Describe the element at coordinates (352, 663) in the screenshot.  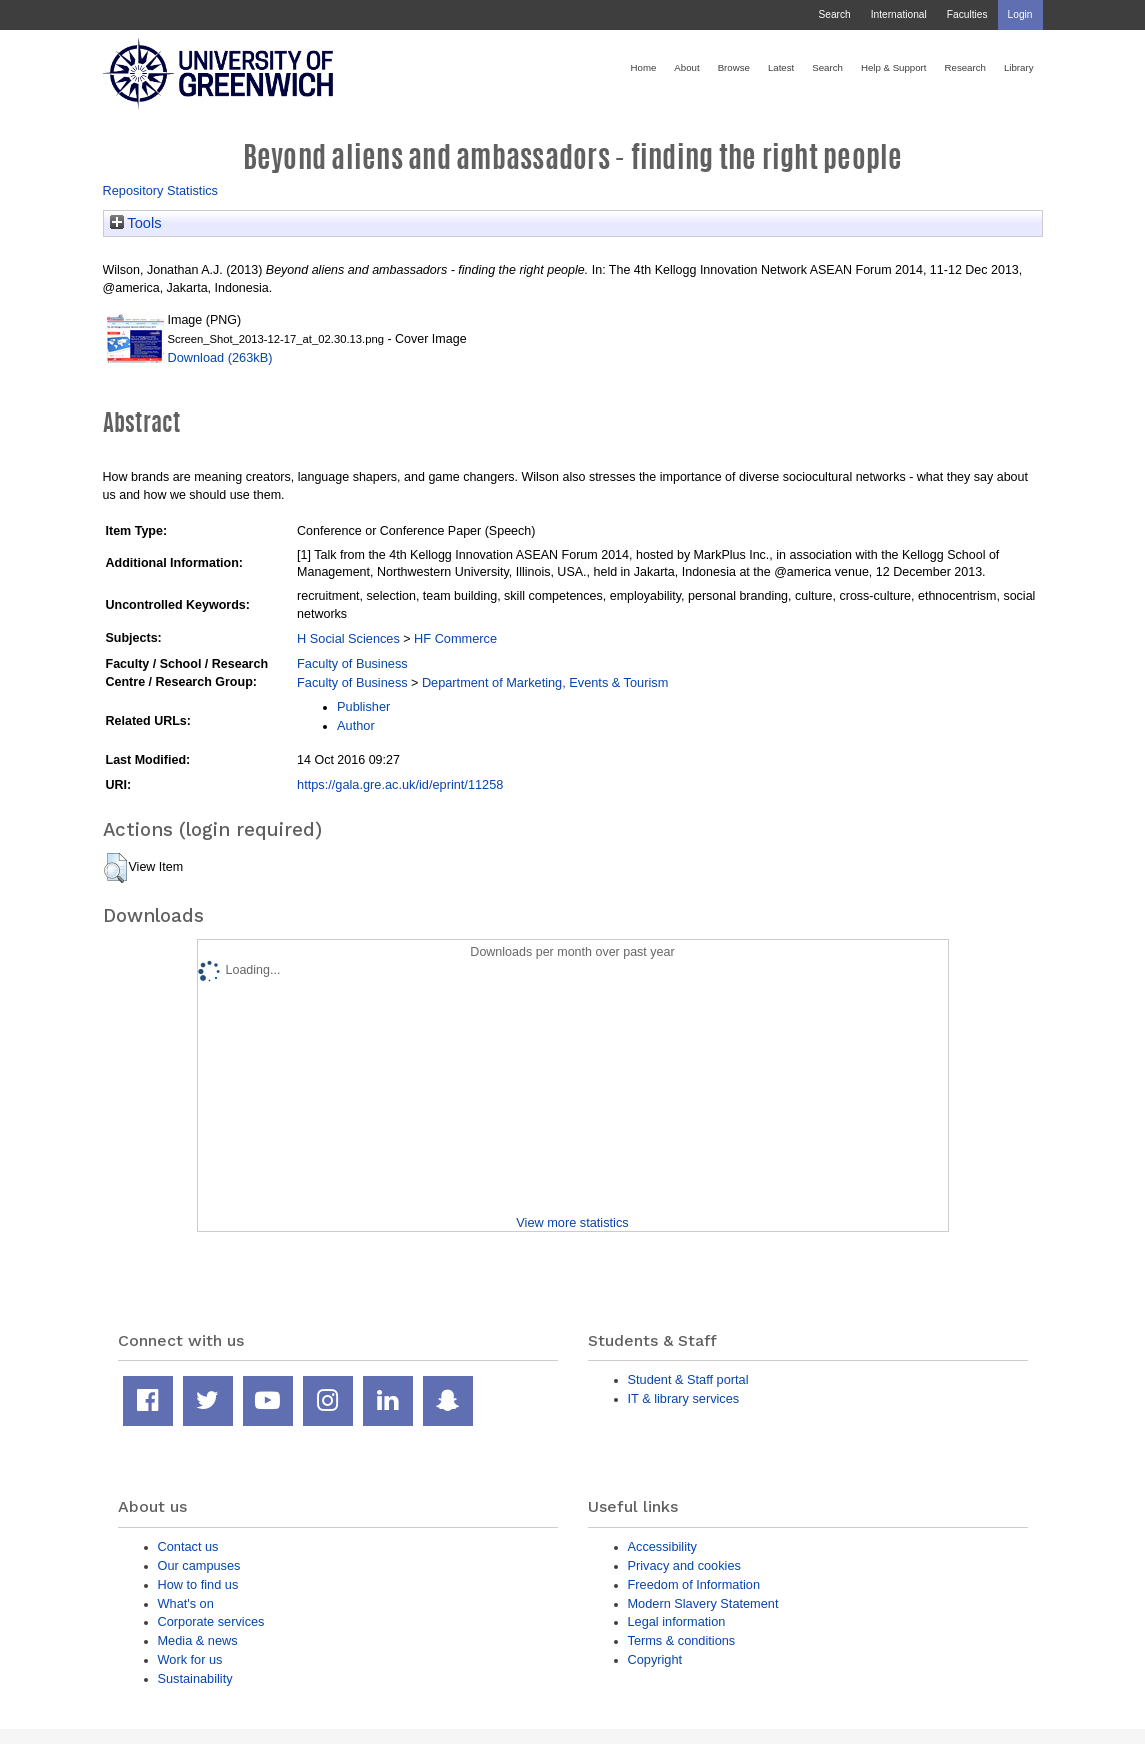
I see `Faculty of Business` at that location.